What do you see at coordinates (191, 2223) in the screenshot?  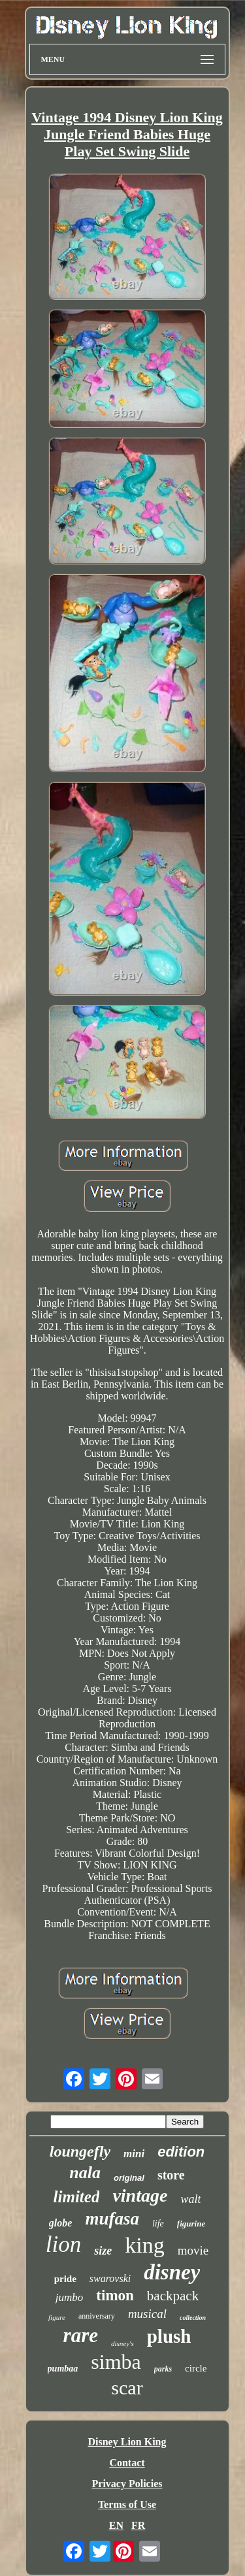 I see `figurine` at bounding box center [191, 2223].